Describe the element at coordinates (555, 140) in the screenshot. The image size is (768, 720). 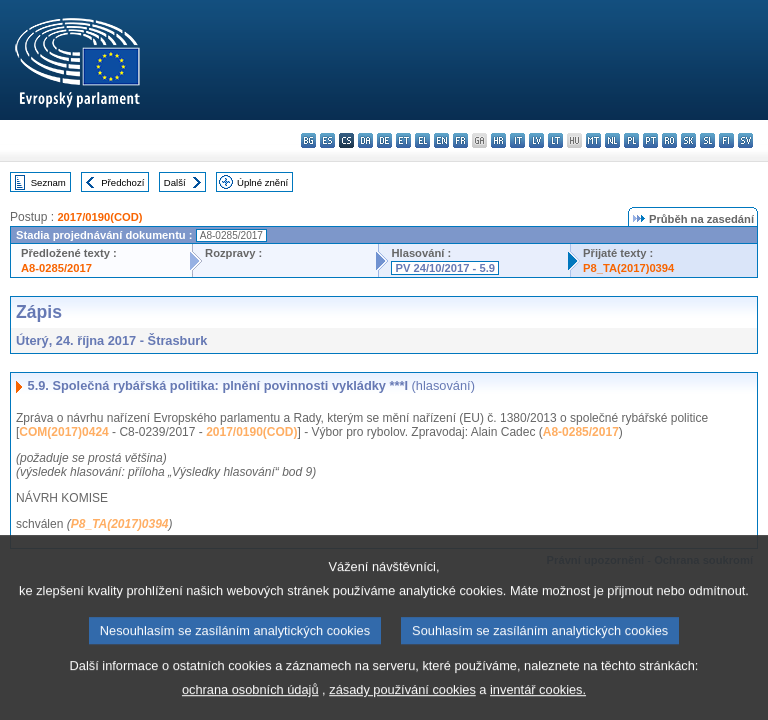
I see `lt - lietuvių kalba` at that location.